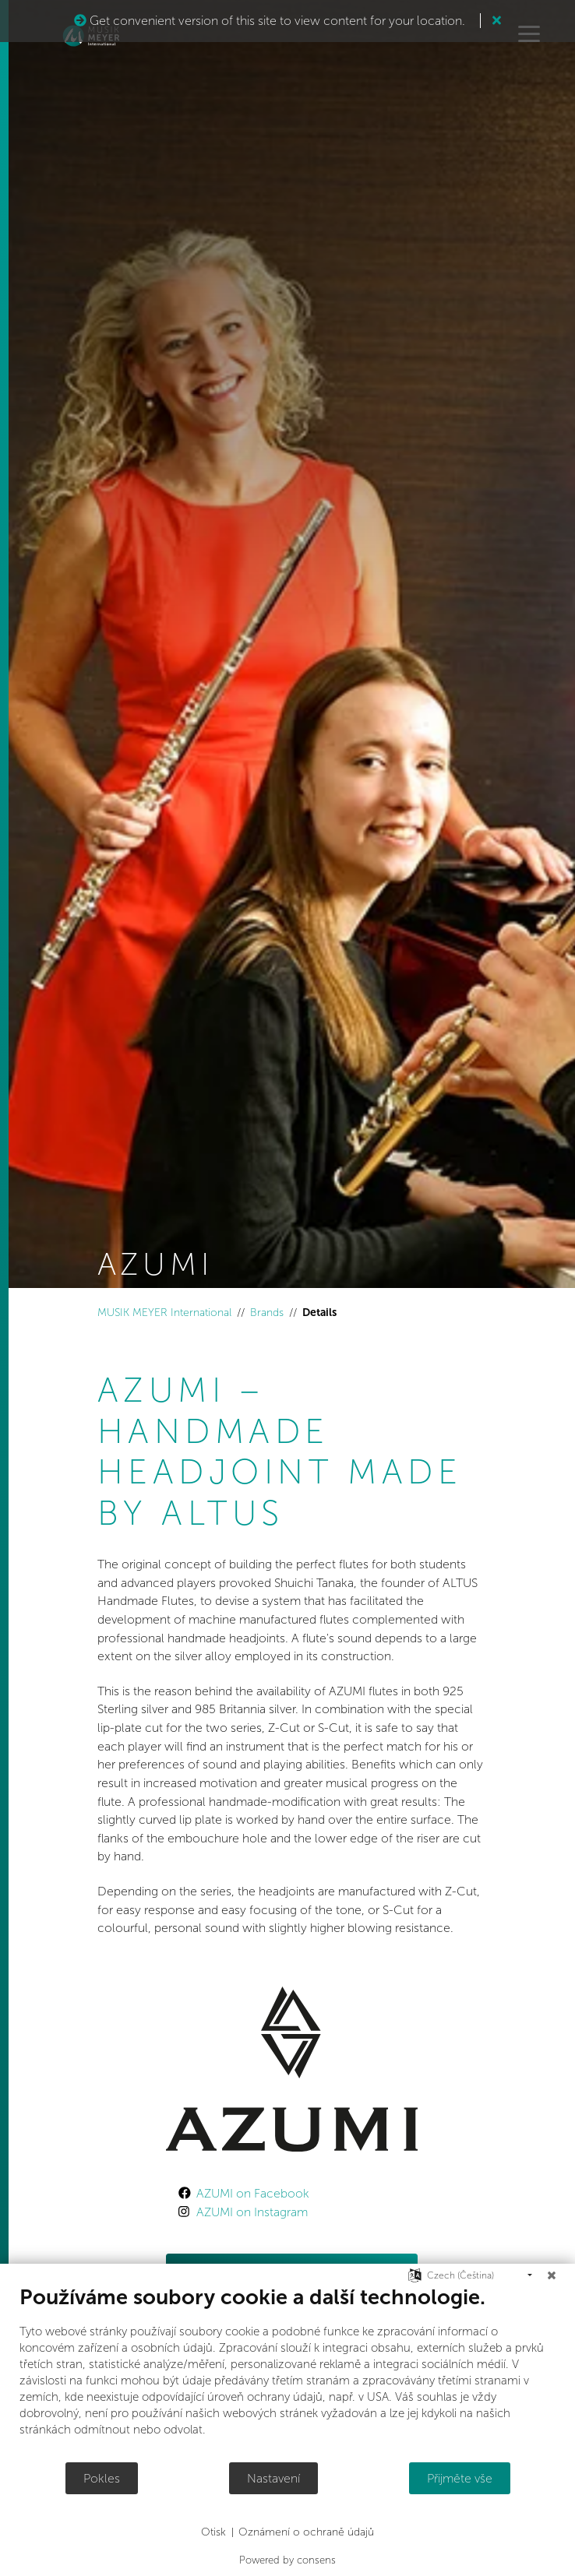 The height and width of the screenshot is (2576, 575). Describe the element at coordinates (459, 2478) in the screenshot. I see `Přijměte vše` at that location.